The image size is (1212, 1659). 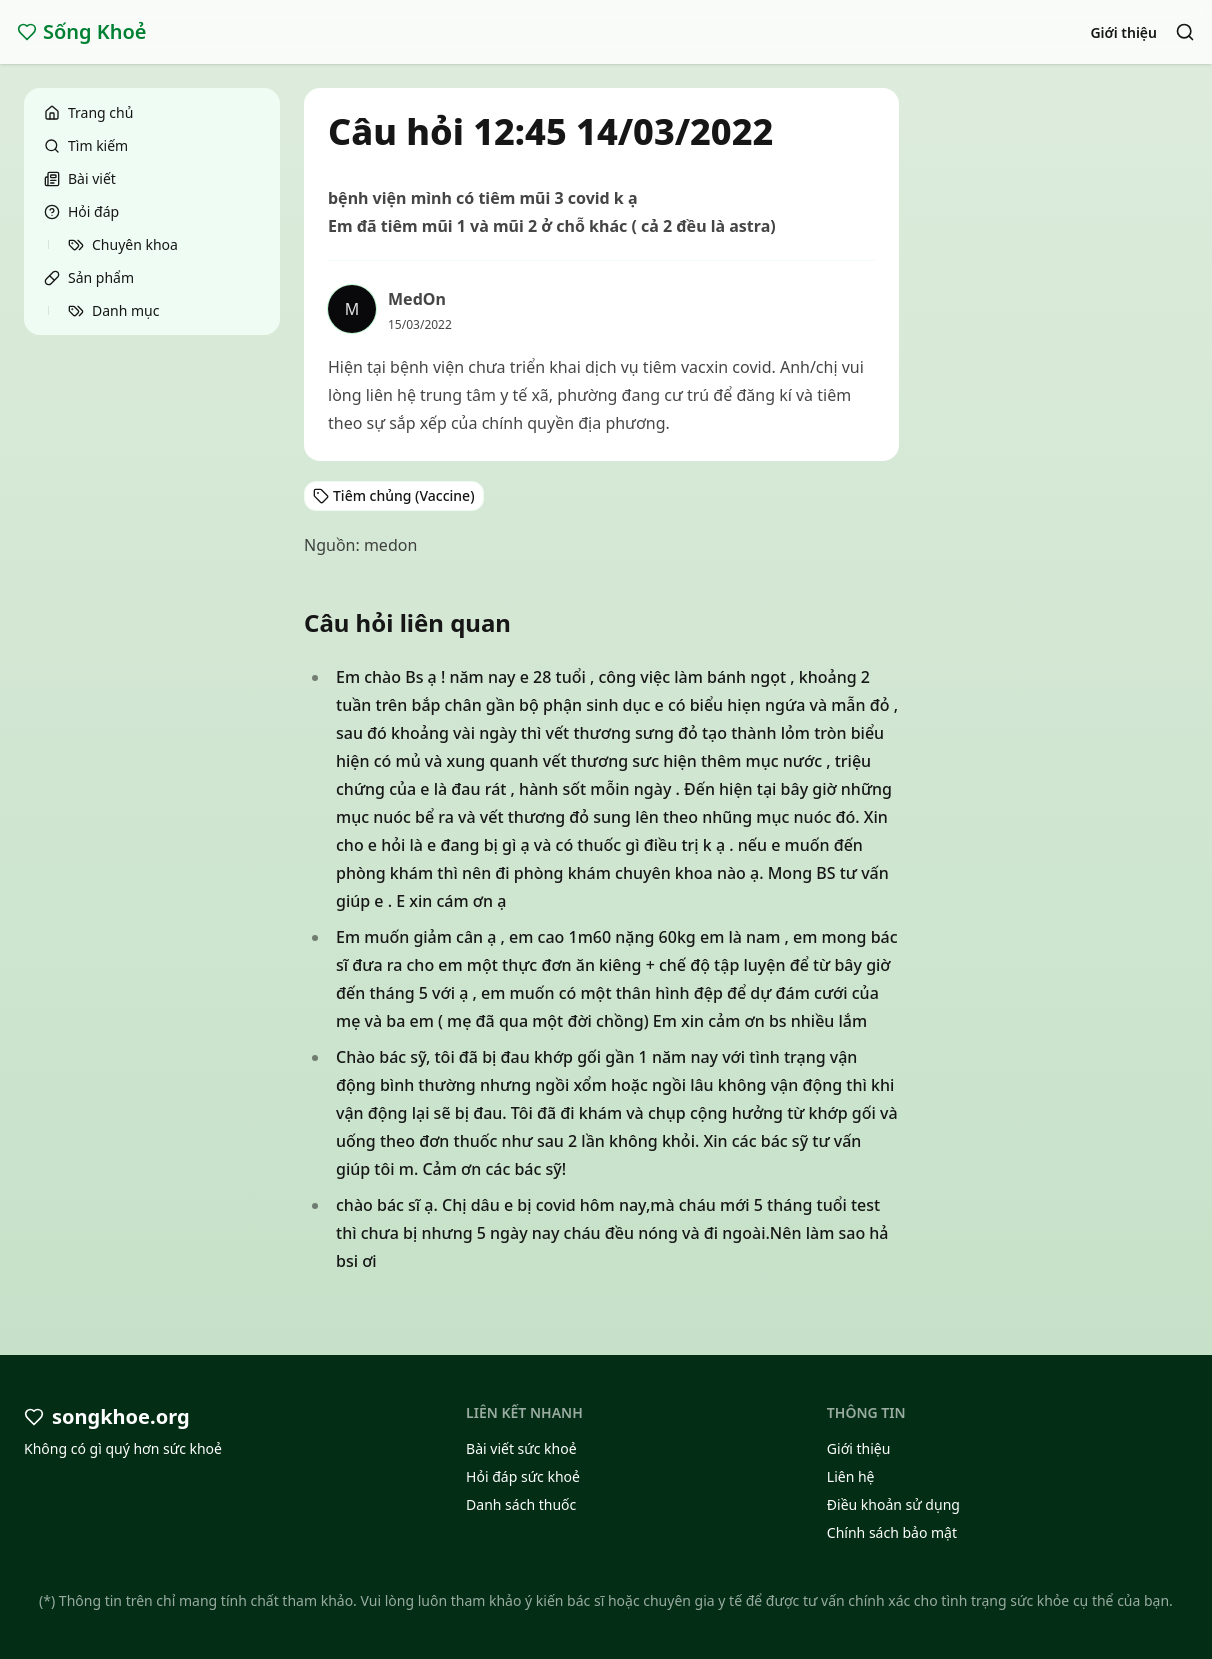 I want to click on Điều khoản sử dụng, so click(x=893, y=1504).